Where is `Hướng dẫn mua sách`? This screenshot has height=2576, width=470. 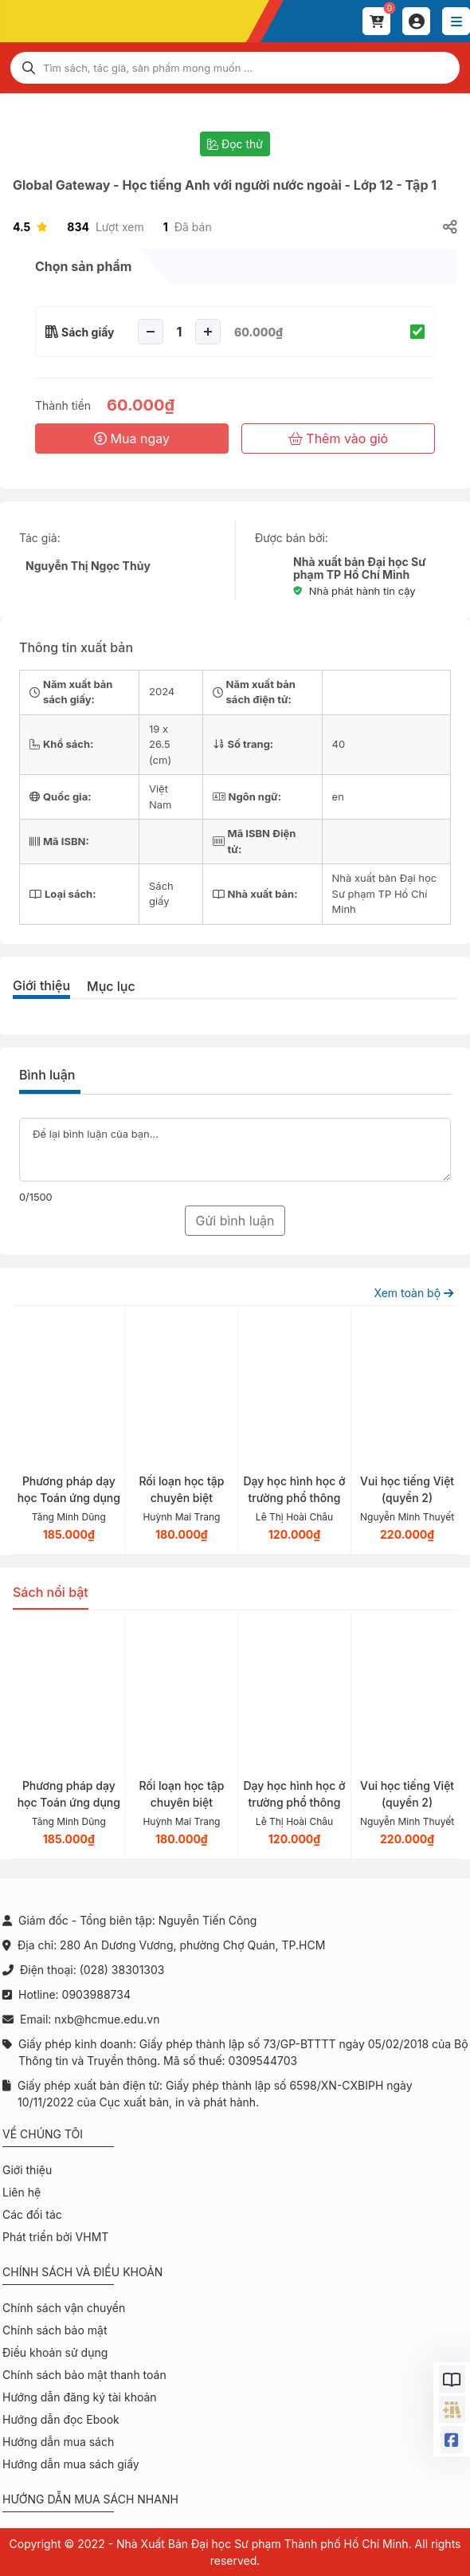 Hướng dẫn mua sách is located at coordinates (58, 2441).